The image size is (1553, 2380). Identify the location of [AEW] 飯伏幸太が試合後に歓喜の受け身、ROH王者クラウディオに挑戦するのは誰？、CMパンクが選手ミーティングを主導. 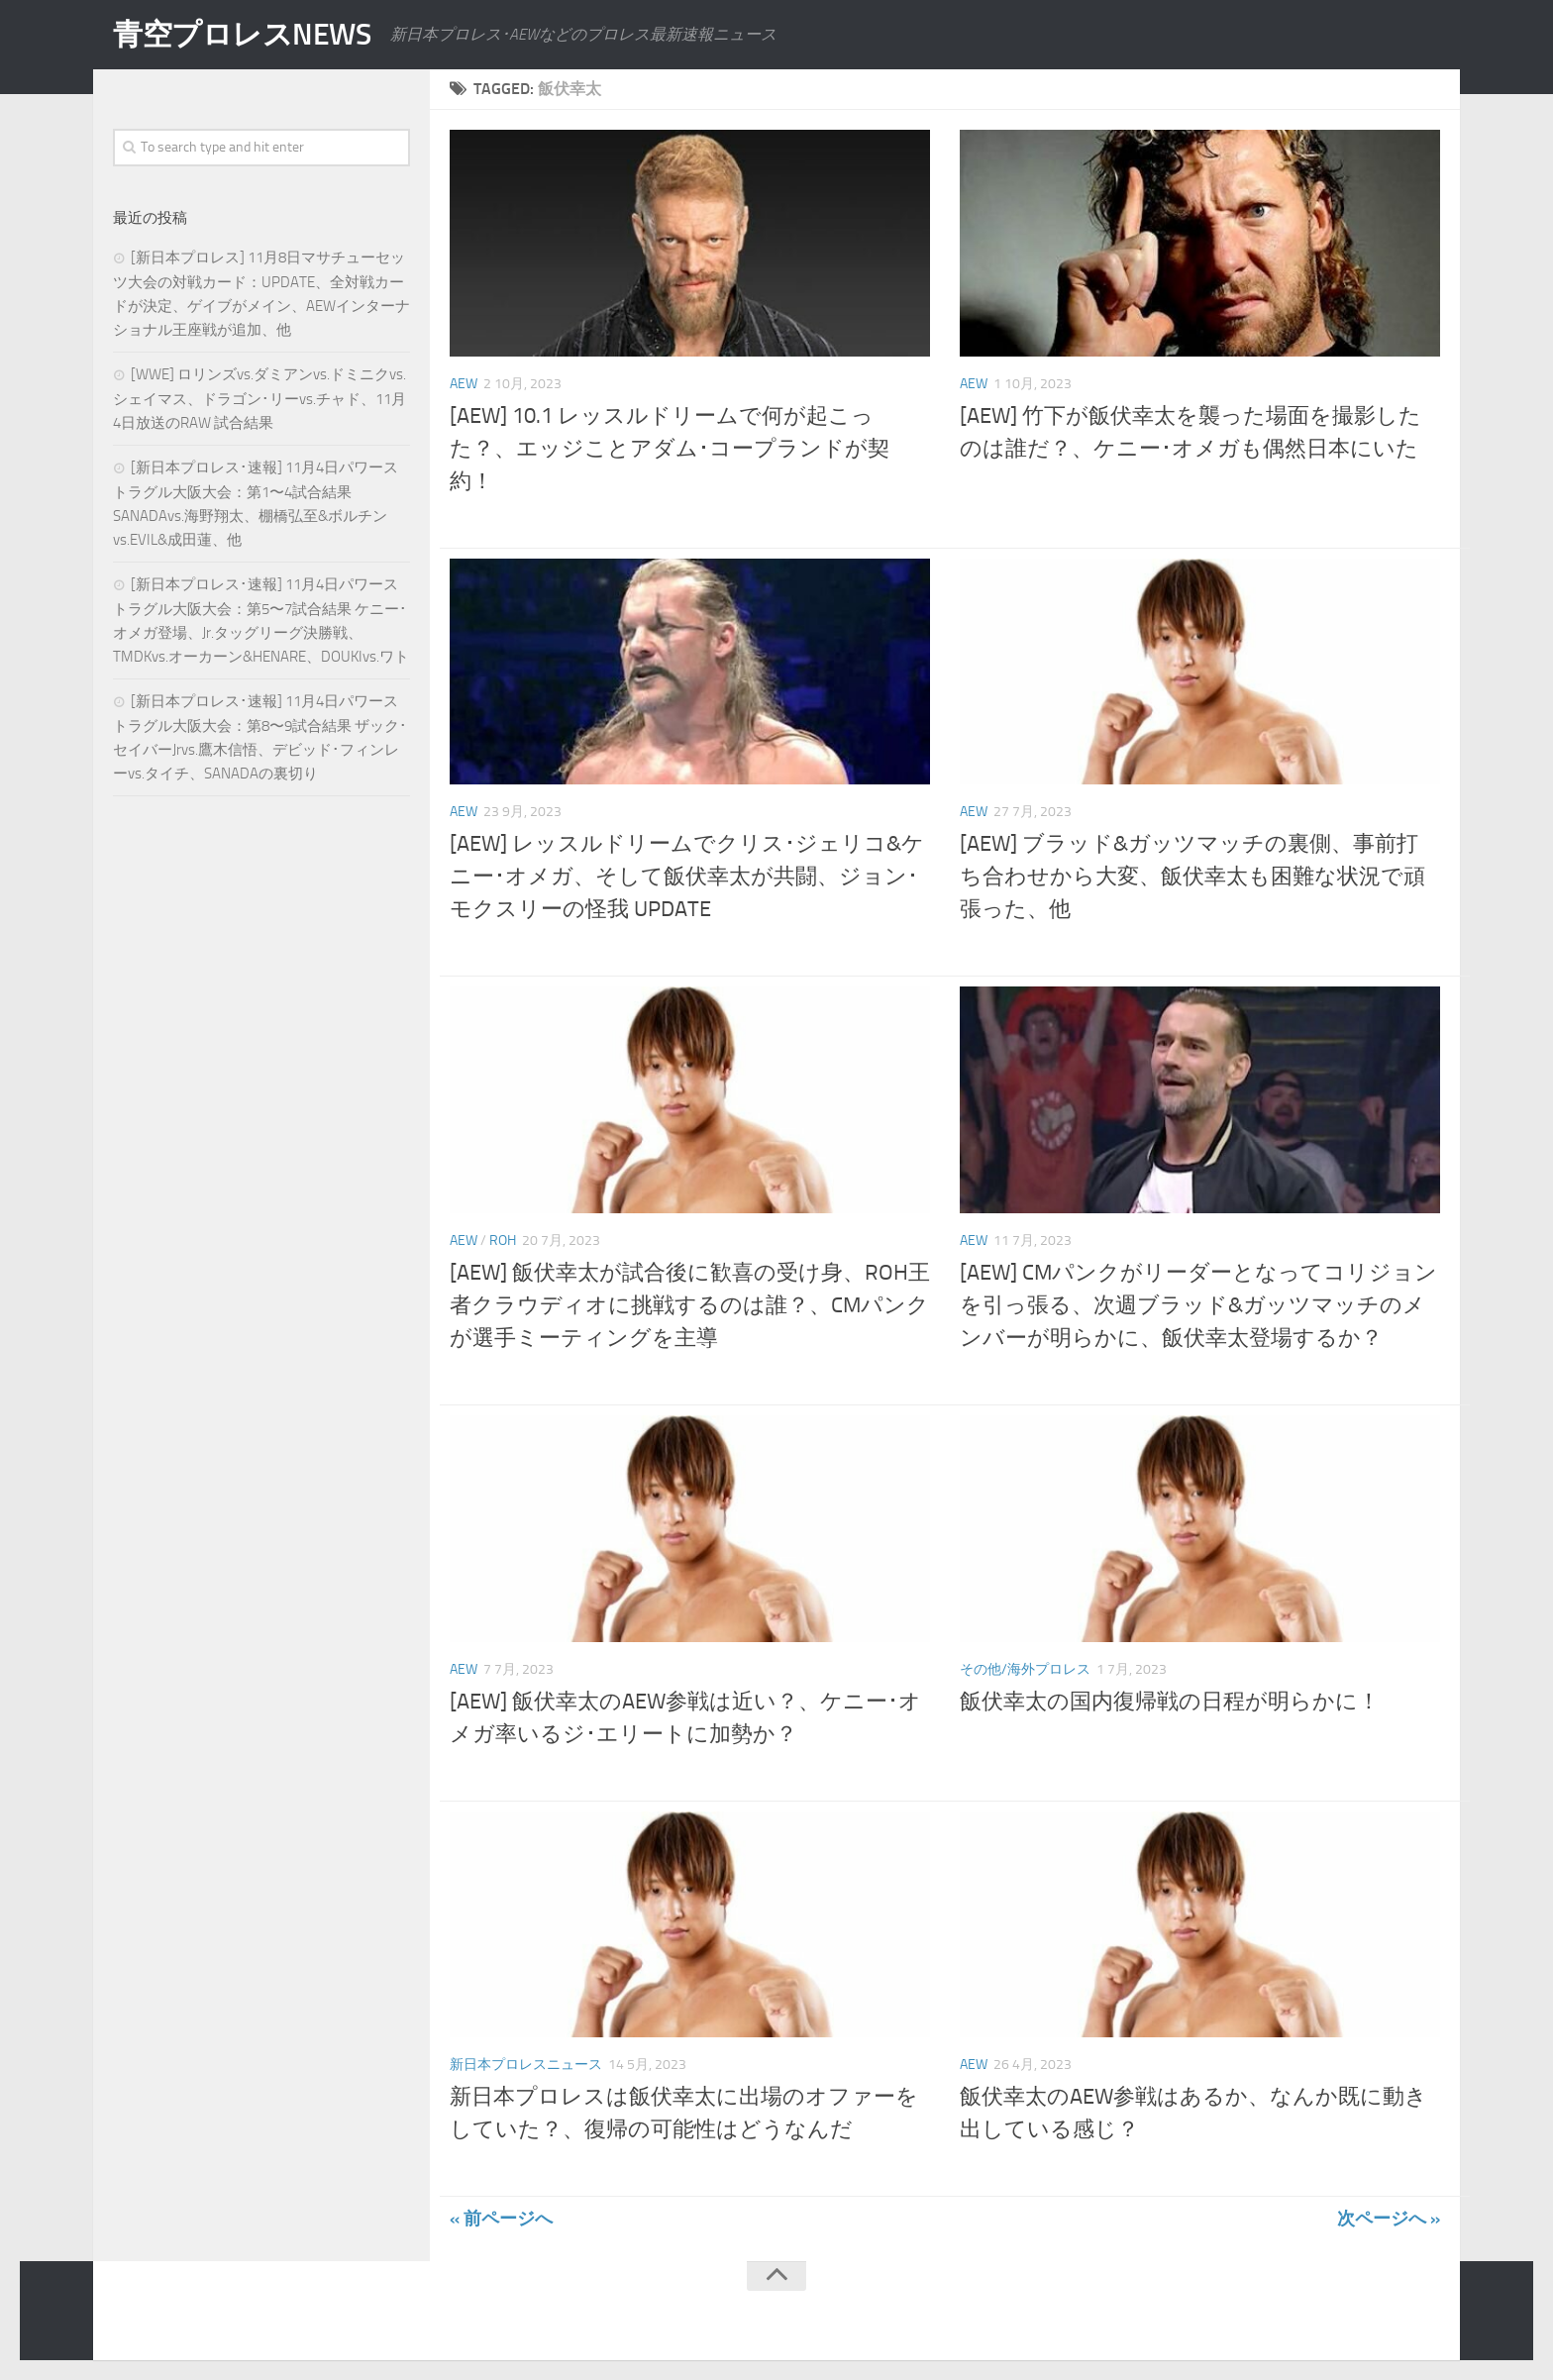
(690, 1305).